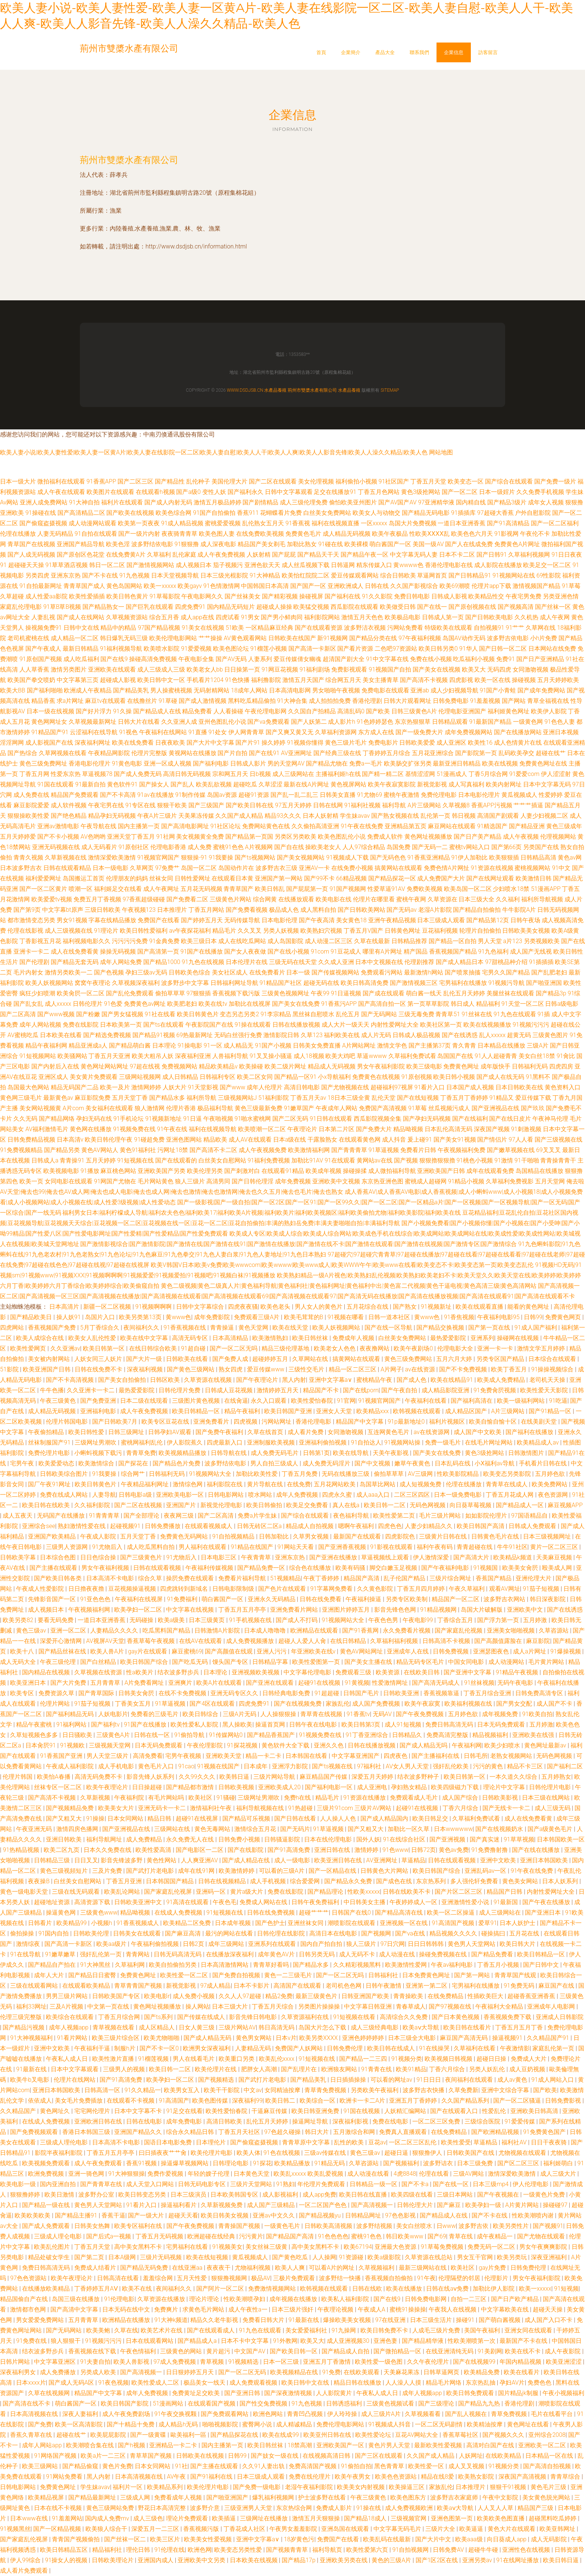 This screenshot has width=585, height=2576. What do you see at coordinates (215, 2319) in the screenshot?
I see `精品久久老牛影视` at bounding box center [215, 2319].